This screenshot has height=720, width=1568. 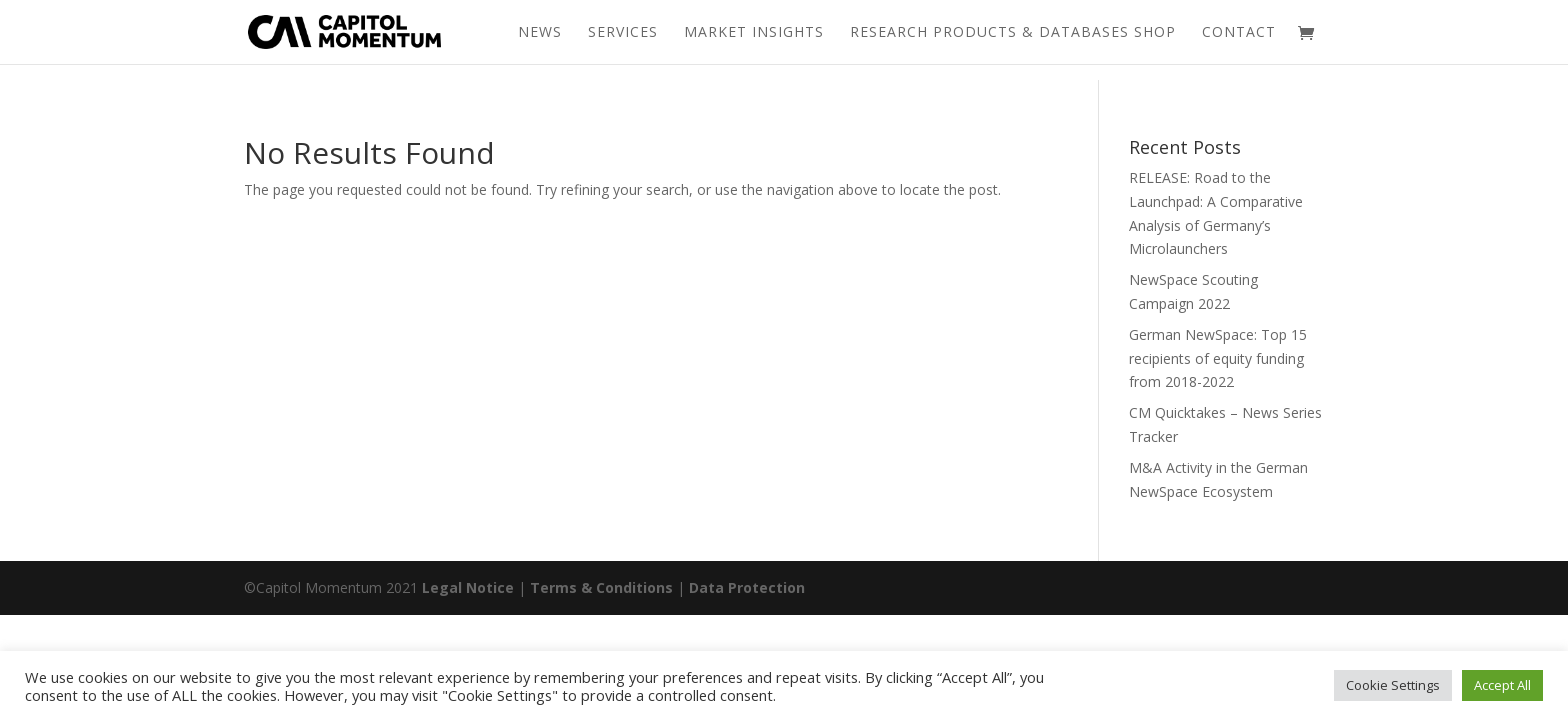 I want to click on Contact, so click(x=1239, y=33).